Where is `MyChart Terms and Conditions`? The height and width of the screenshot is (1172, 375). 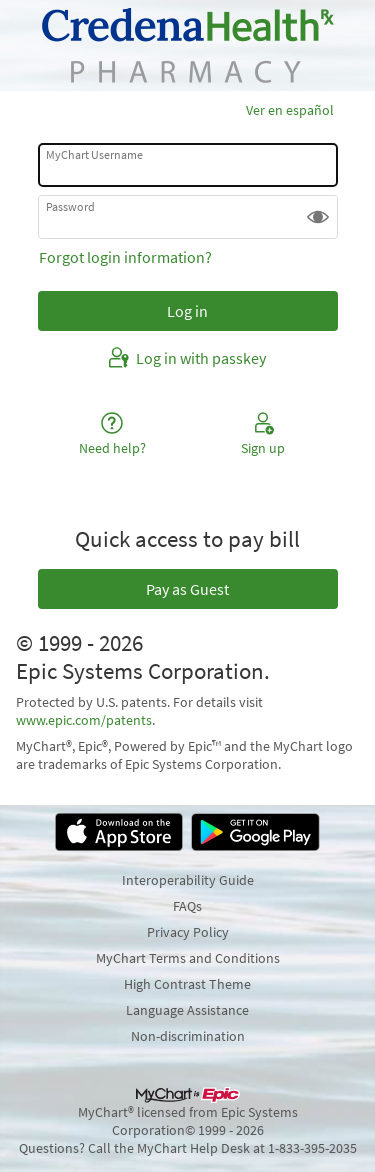 MyChart Terms and Conditions is located at coordinates (188, 958).